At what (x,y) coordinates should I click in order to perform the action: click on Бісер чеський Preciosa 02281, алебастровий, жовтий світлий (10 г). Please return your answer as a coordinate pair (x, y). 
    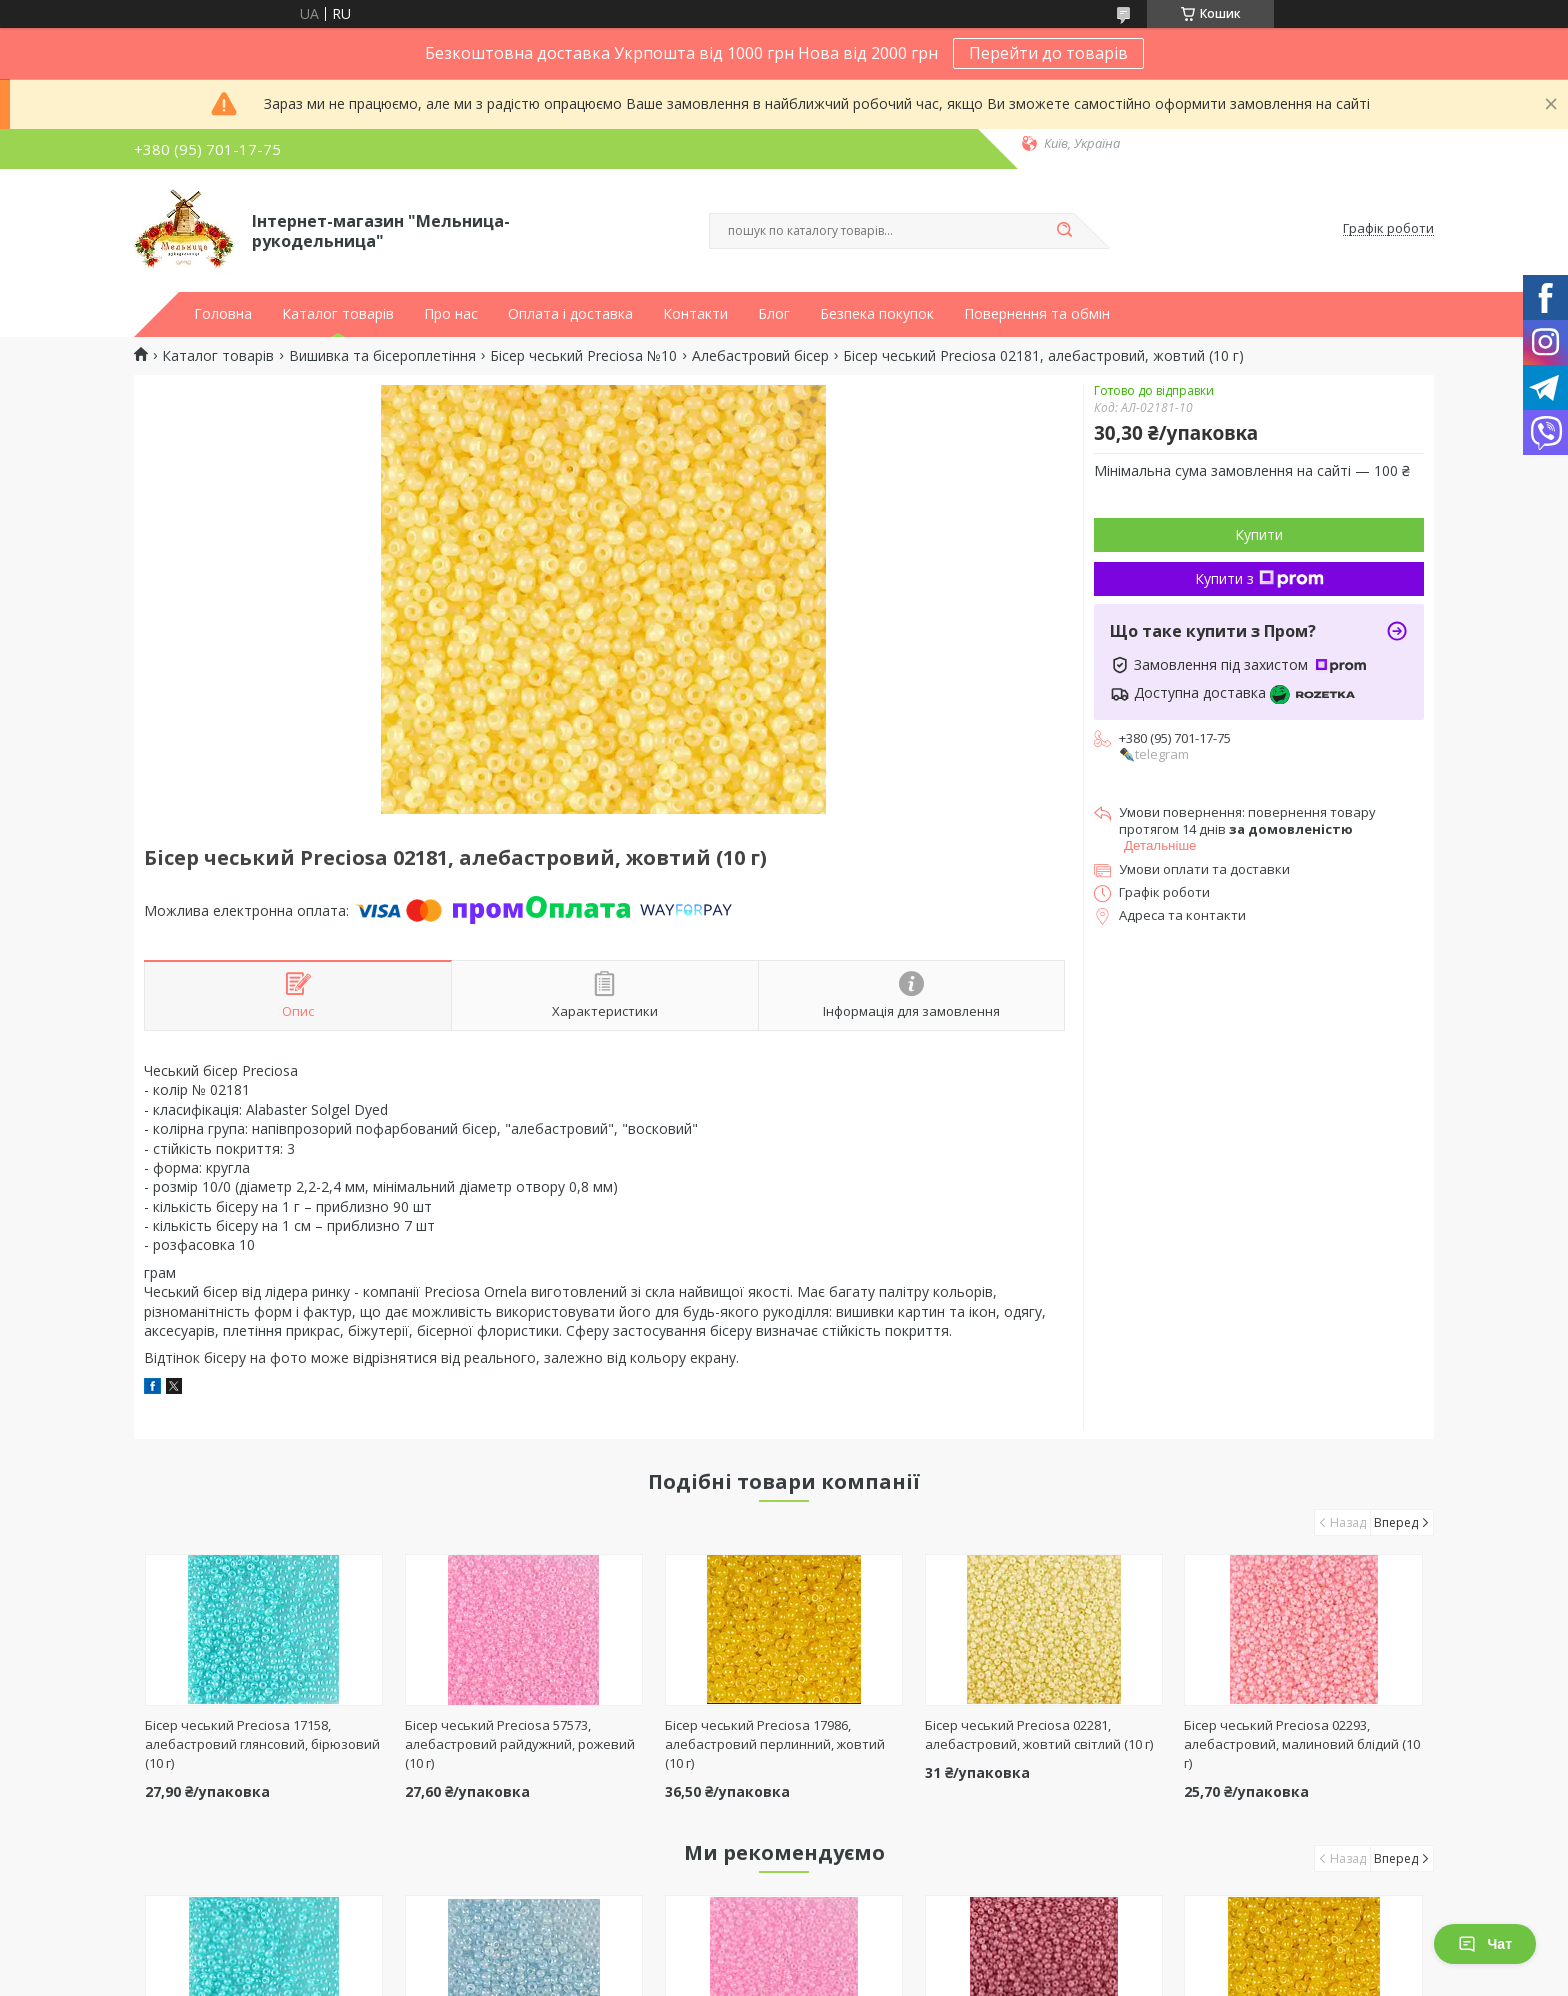
    Looking at the image, I should click on (1039, 1734).